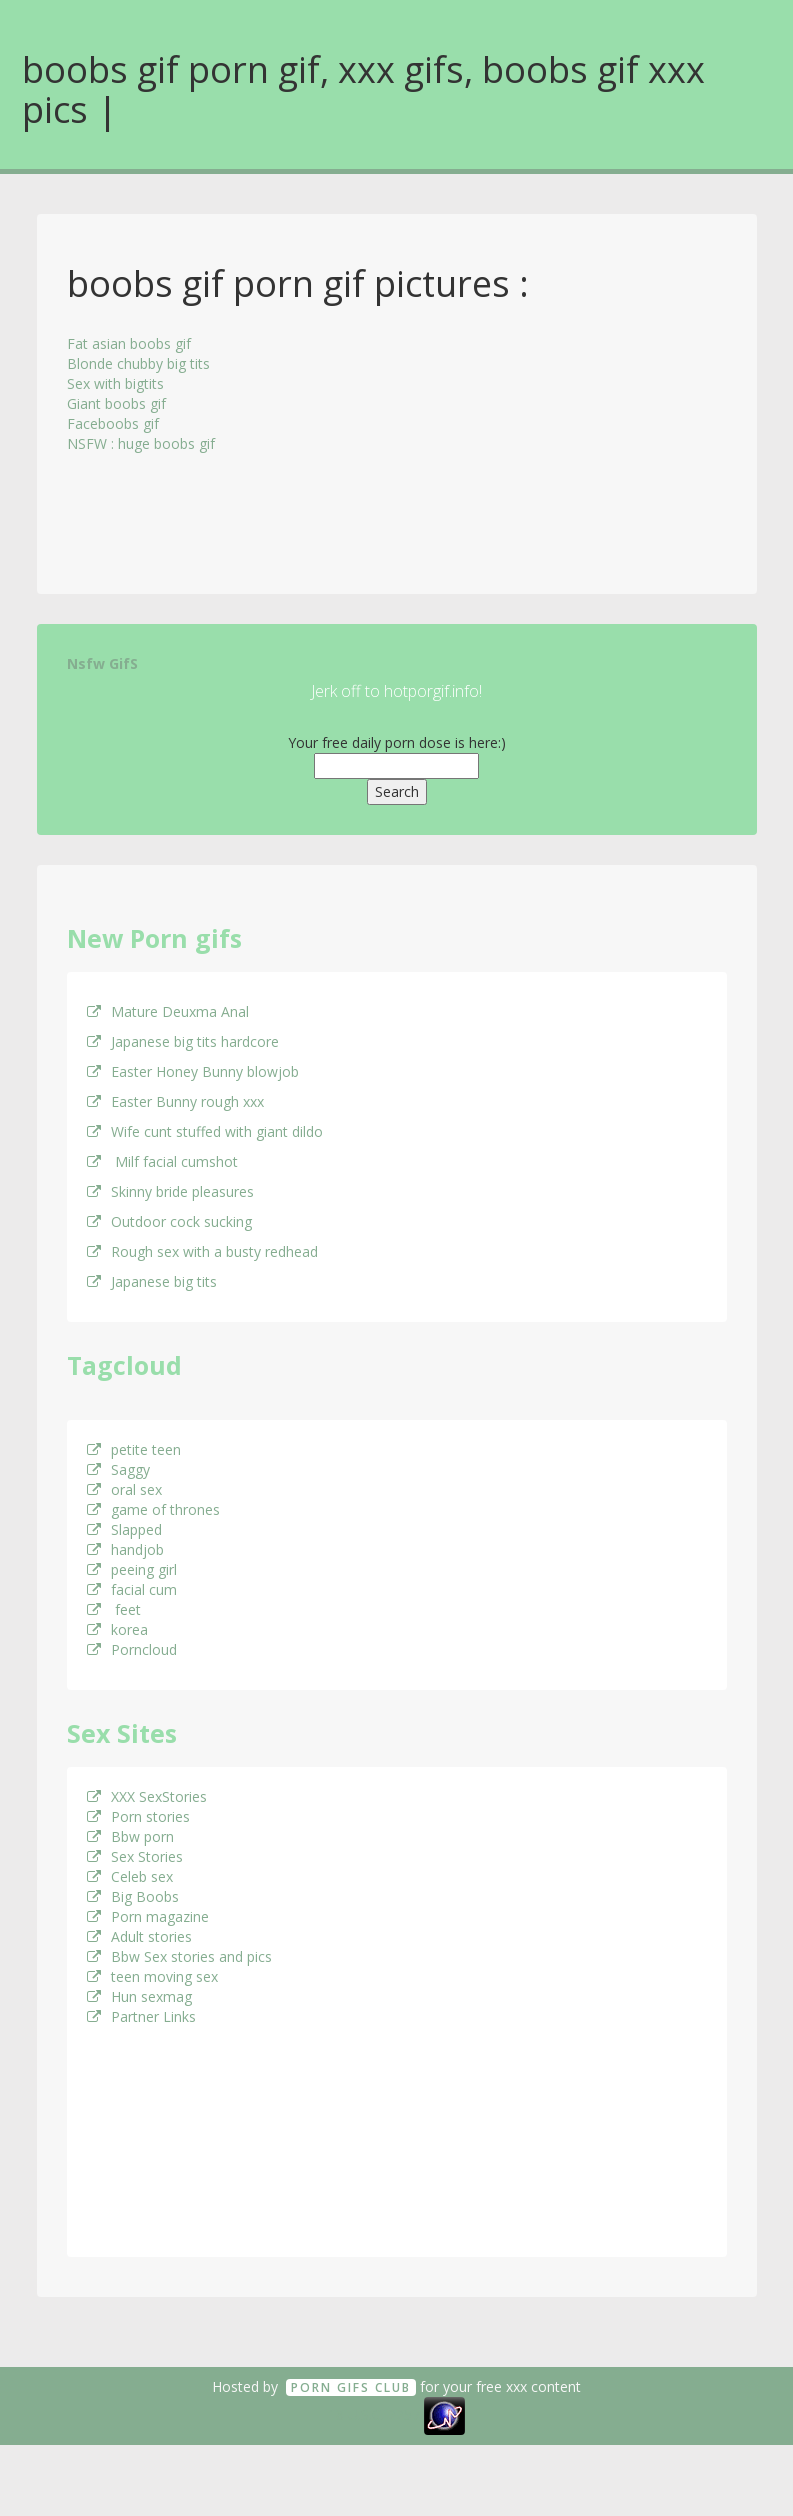 This screenshot has width=793, height=2516. Describe the element at coordinates (124, 1529) in the screenshot. I see `Slapped` at that location.